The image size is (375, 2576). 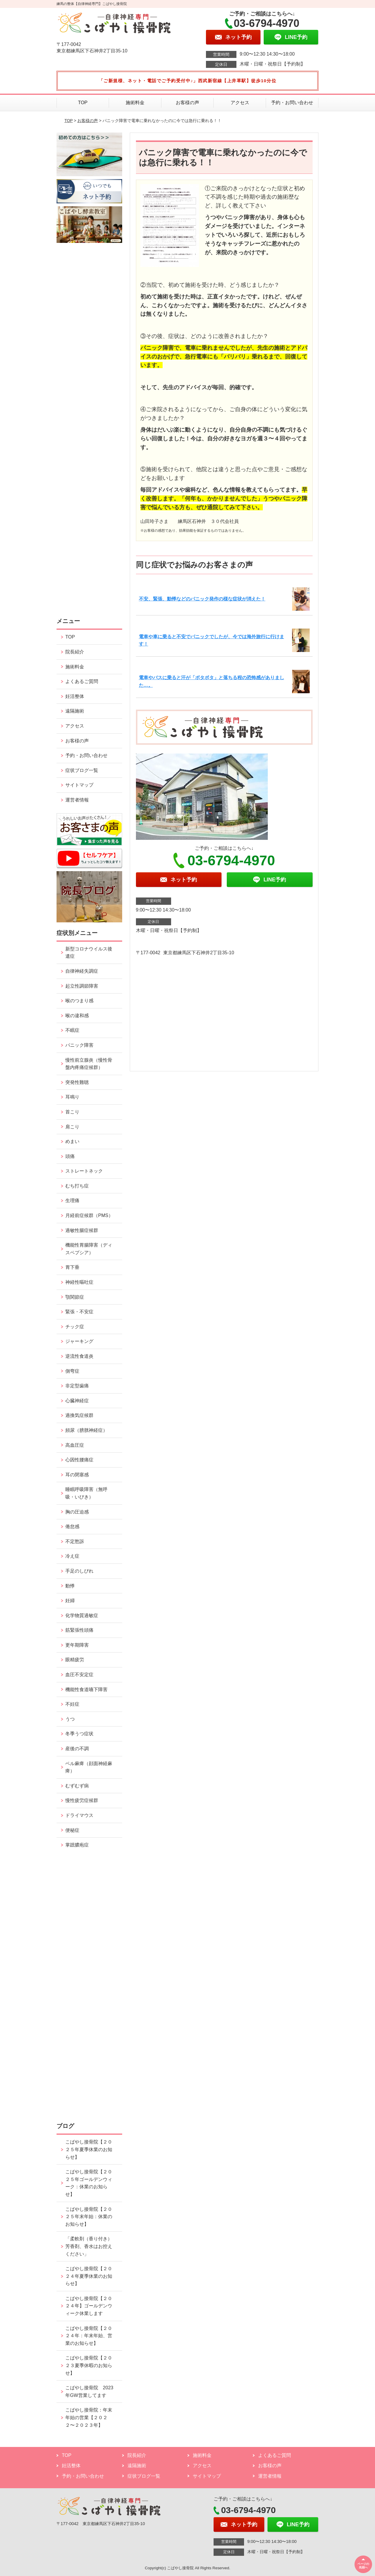 What do you see at coordinates (79, 1815) in the screenshot?
I see `ドライマウス` at bounding box center [79, 1815].